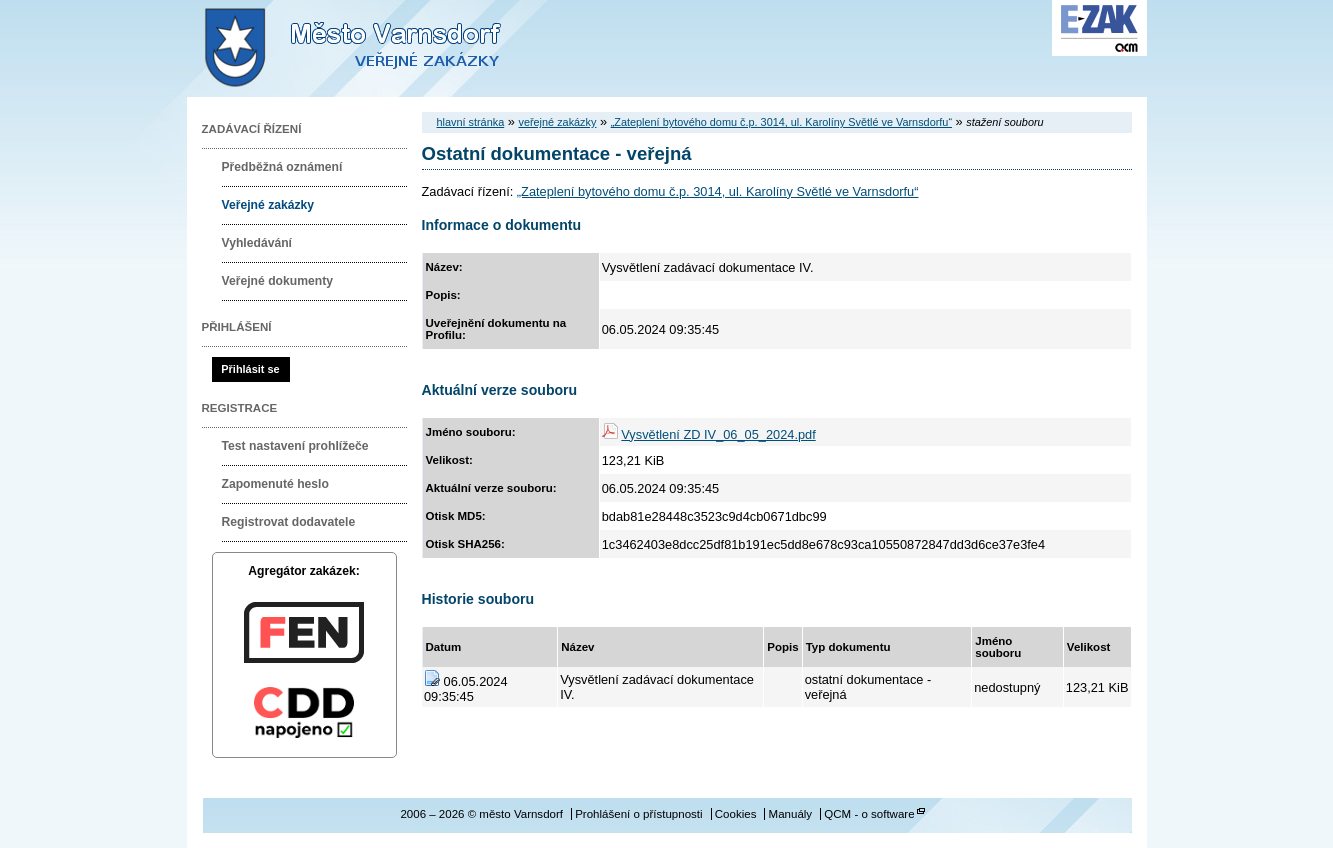 The height and width of the screenshot is (848, 1333). I want to click on Vyhledávání, so click(257, 243).